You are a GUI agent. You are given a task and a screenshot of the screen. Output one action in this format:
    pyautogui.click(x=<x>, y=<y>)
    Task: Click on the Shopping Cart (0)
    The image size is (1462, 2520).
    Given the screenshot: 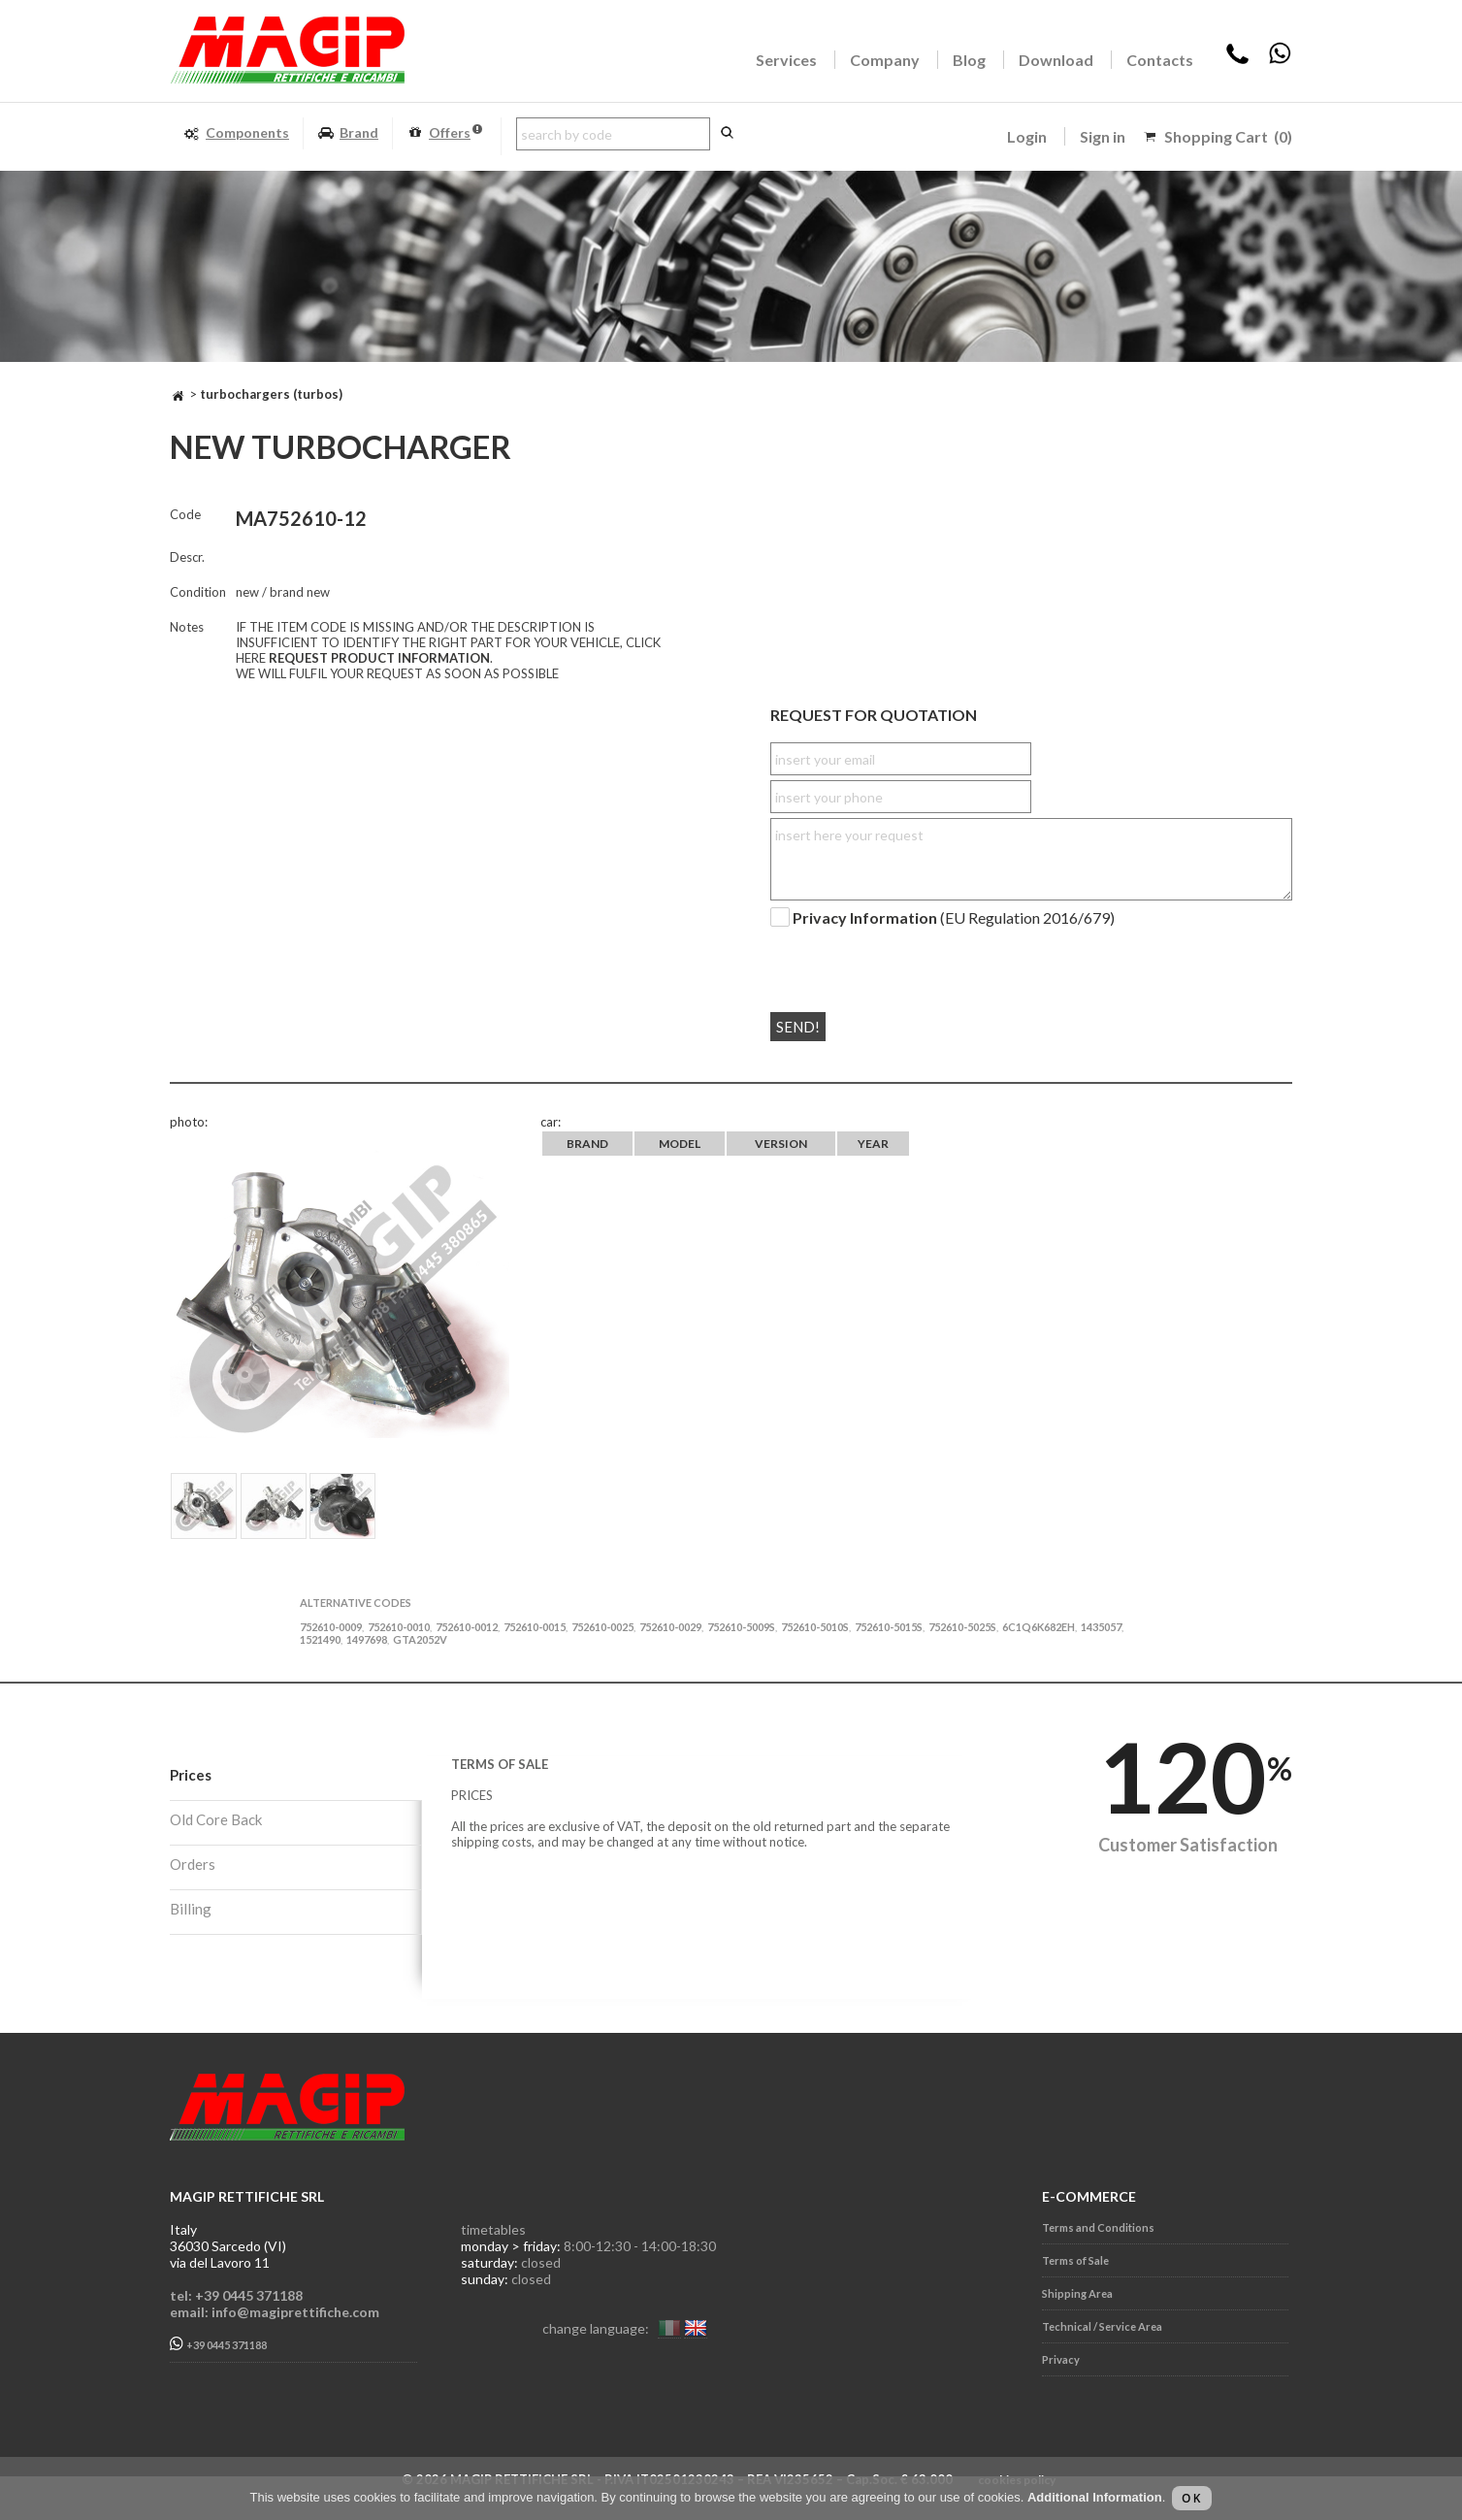 What is the action you would take?
    pyautogui.click(x=1228, y=136)
    